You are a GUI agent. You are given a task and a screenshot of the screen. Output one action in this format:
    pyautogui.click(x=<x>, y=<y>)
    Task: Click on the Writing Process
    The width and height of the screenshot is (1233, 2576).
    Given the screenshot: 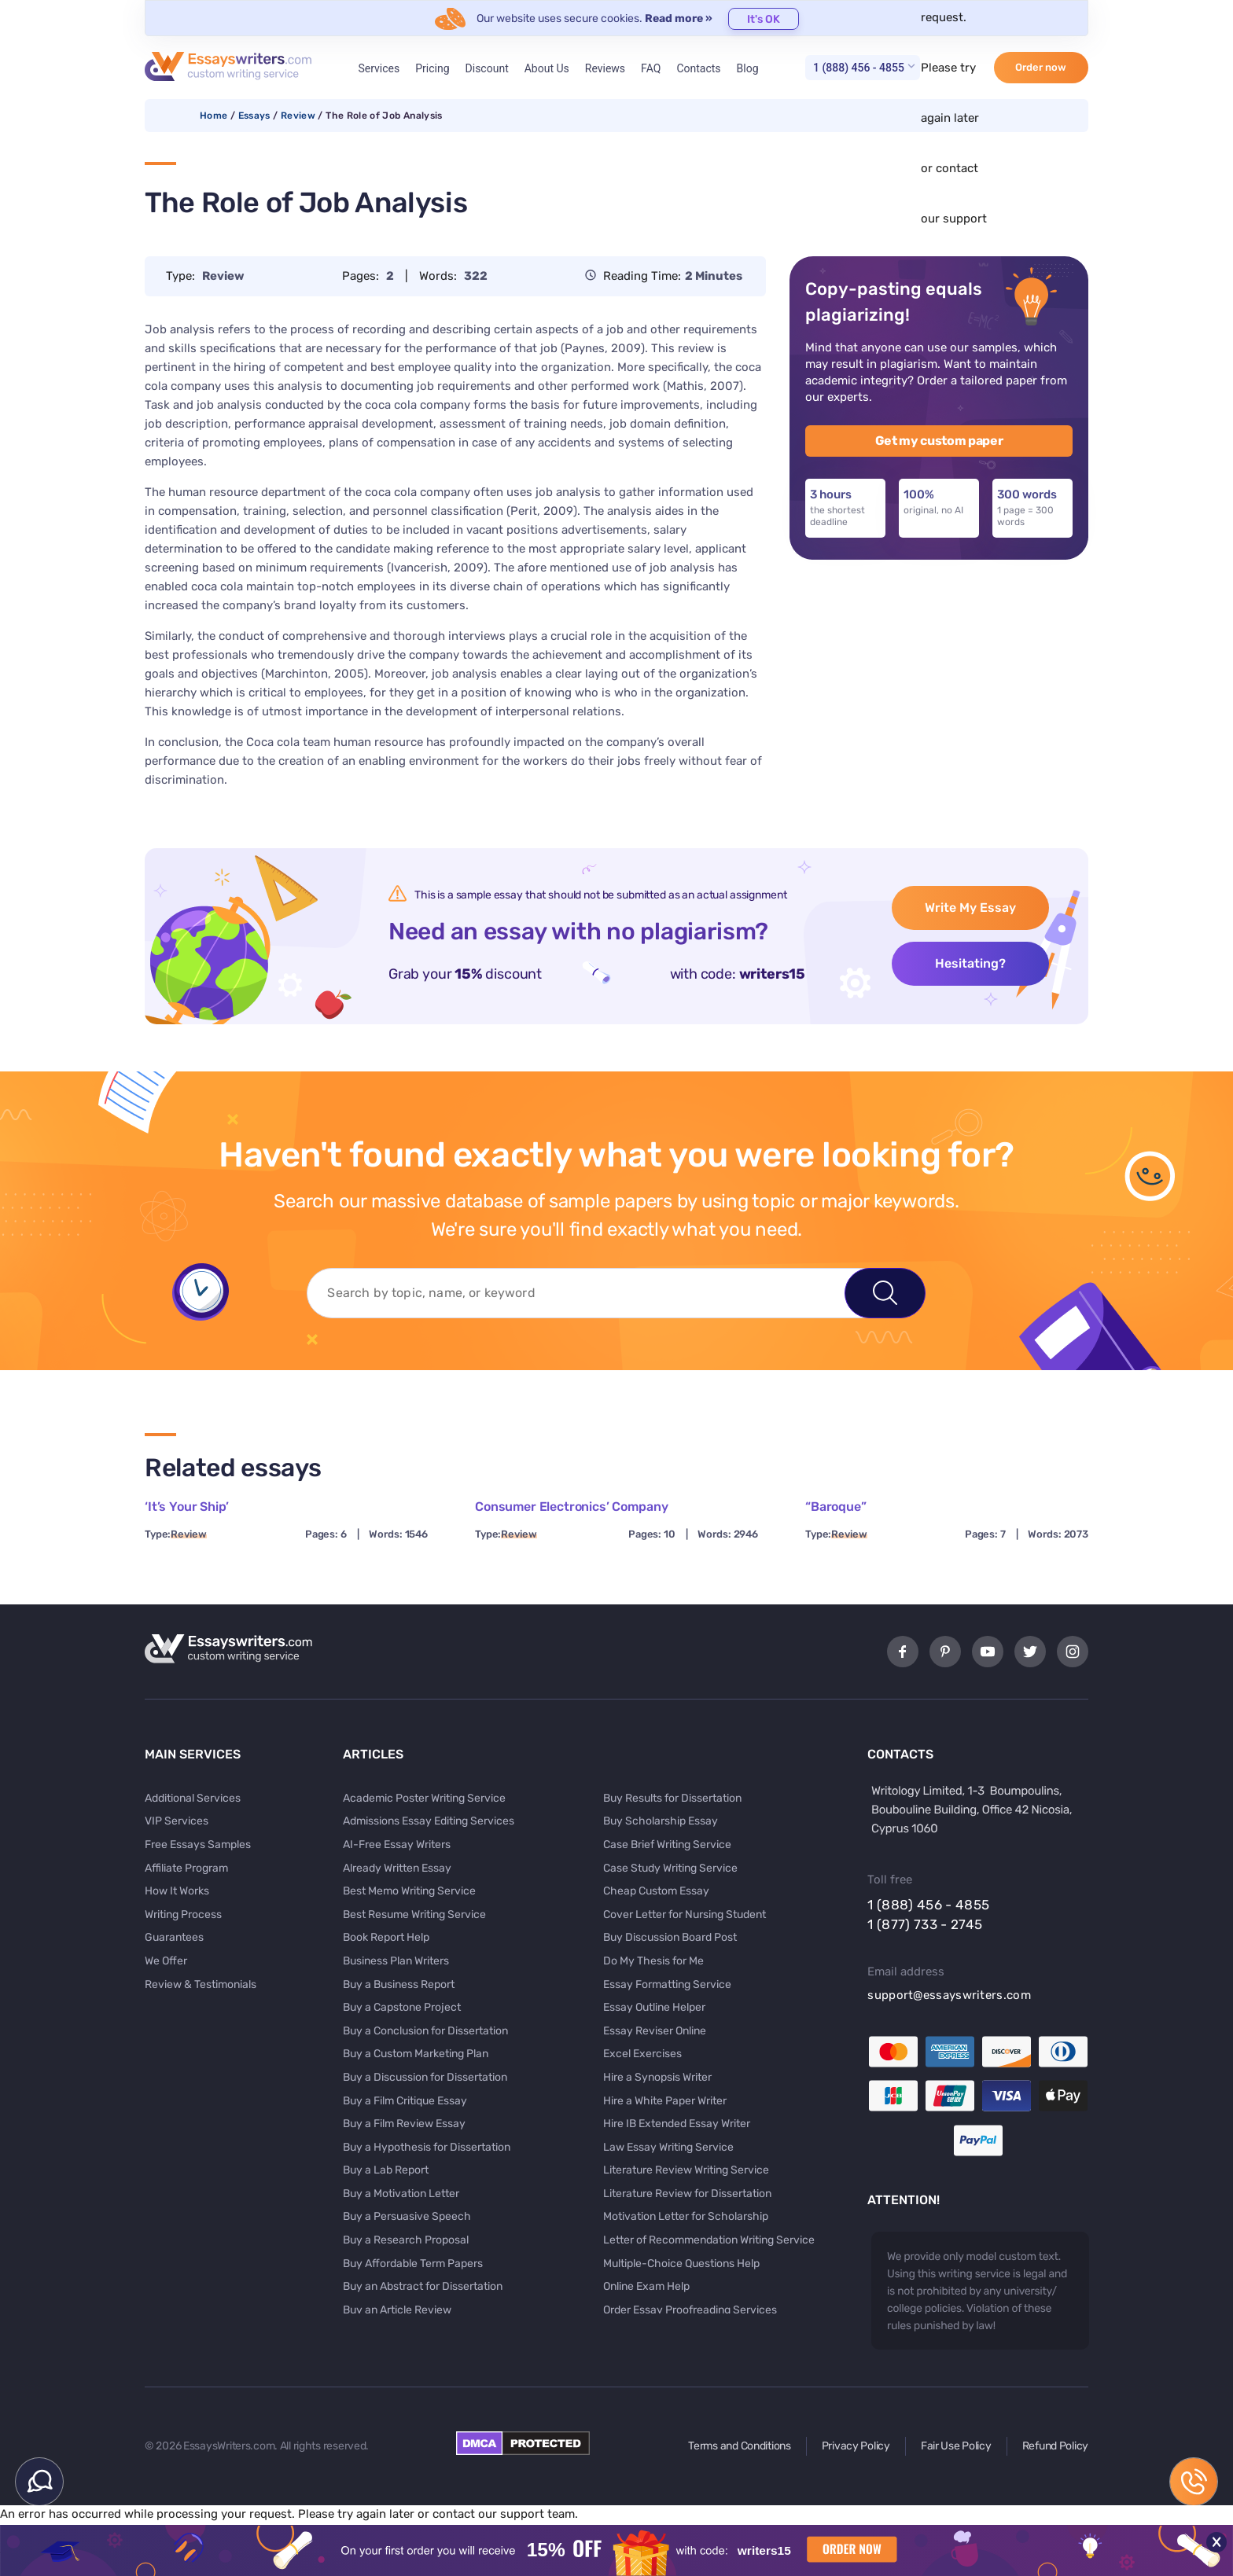 What is the action you would take?
    pyautogui.click(x=183, y=1914)
    